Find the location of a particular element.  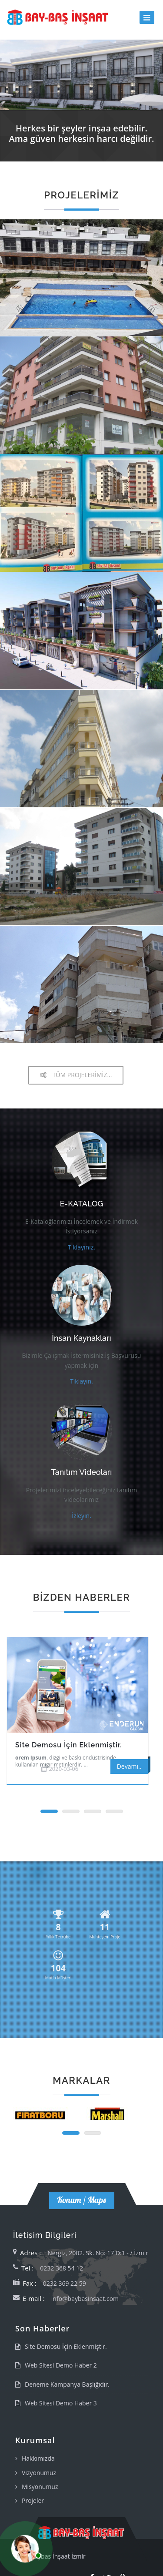

Projeler is located at coordinates (33, 2500).